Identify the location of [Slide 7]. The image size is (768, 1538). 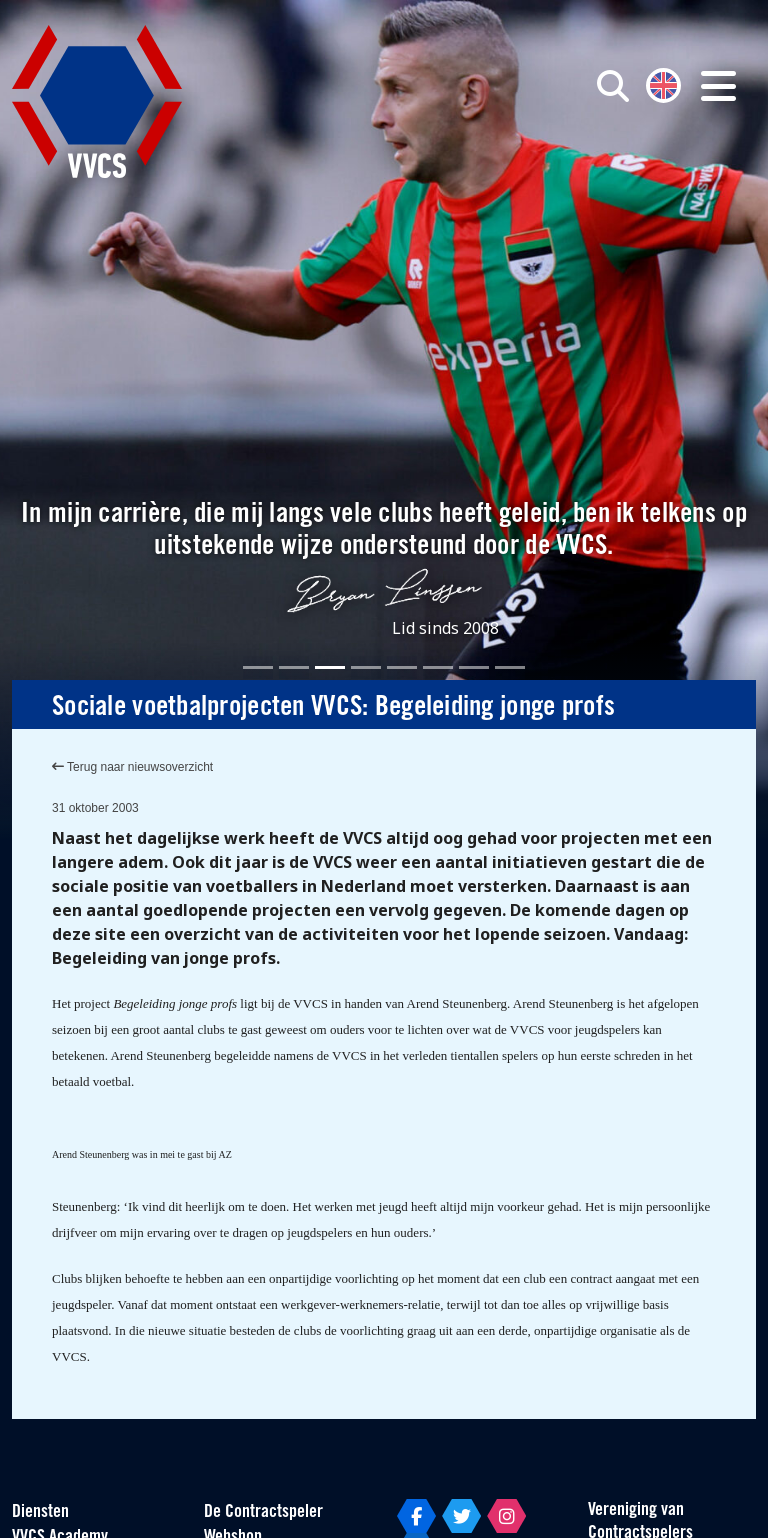
(474, 667).